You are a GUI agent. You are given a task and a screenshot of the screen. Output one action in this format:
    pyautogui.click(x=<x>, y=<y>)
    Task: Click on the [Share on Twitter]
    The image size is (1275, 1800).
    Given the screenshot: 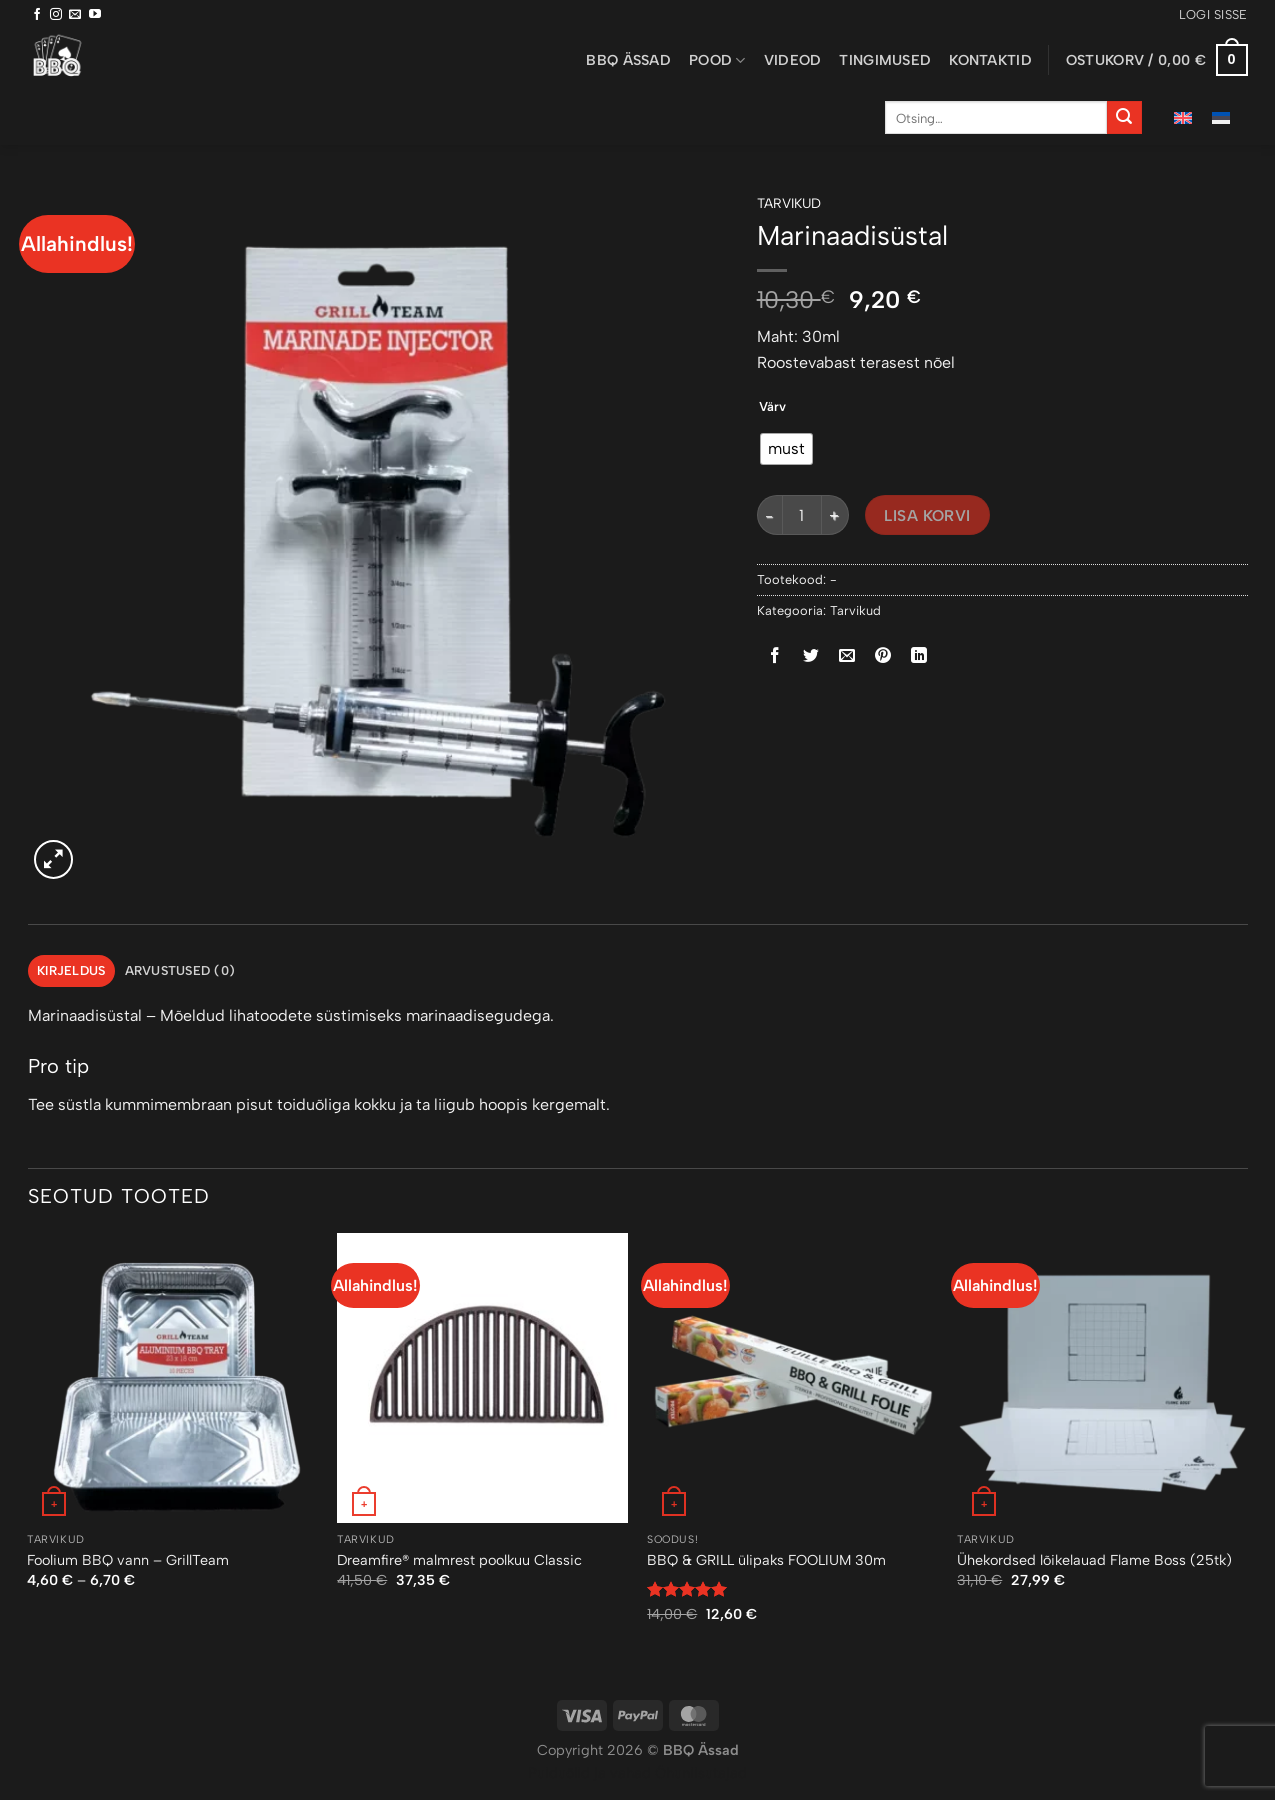 What is the action you would take?
    pyautogui.click(x=810, y=656)
    